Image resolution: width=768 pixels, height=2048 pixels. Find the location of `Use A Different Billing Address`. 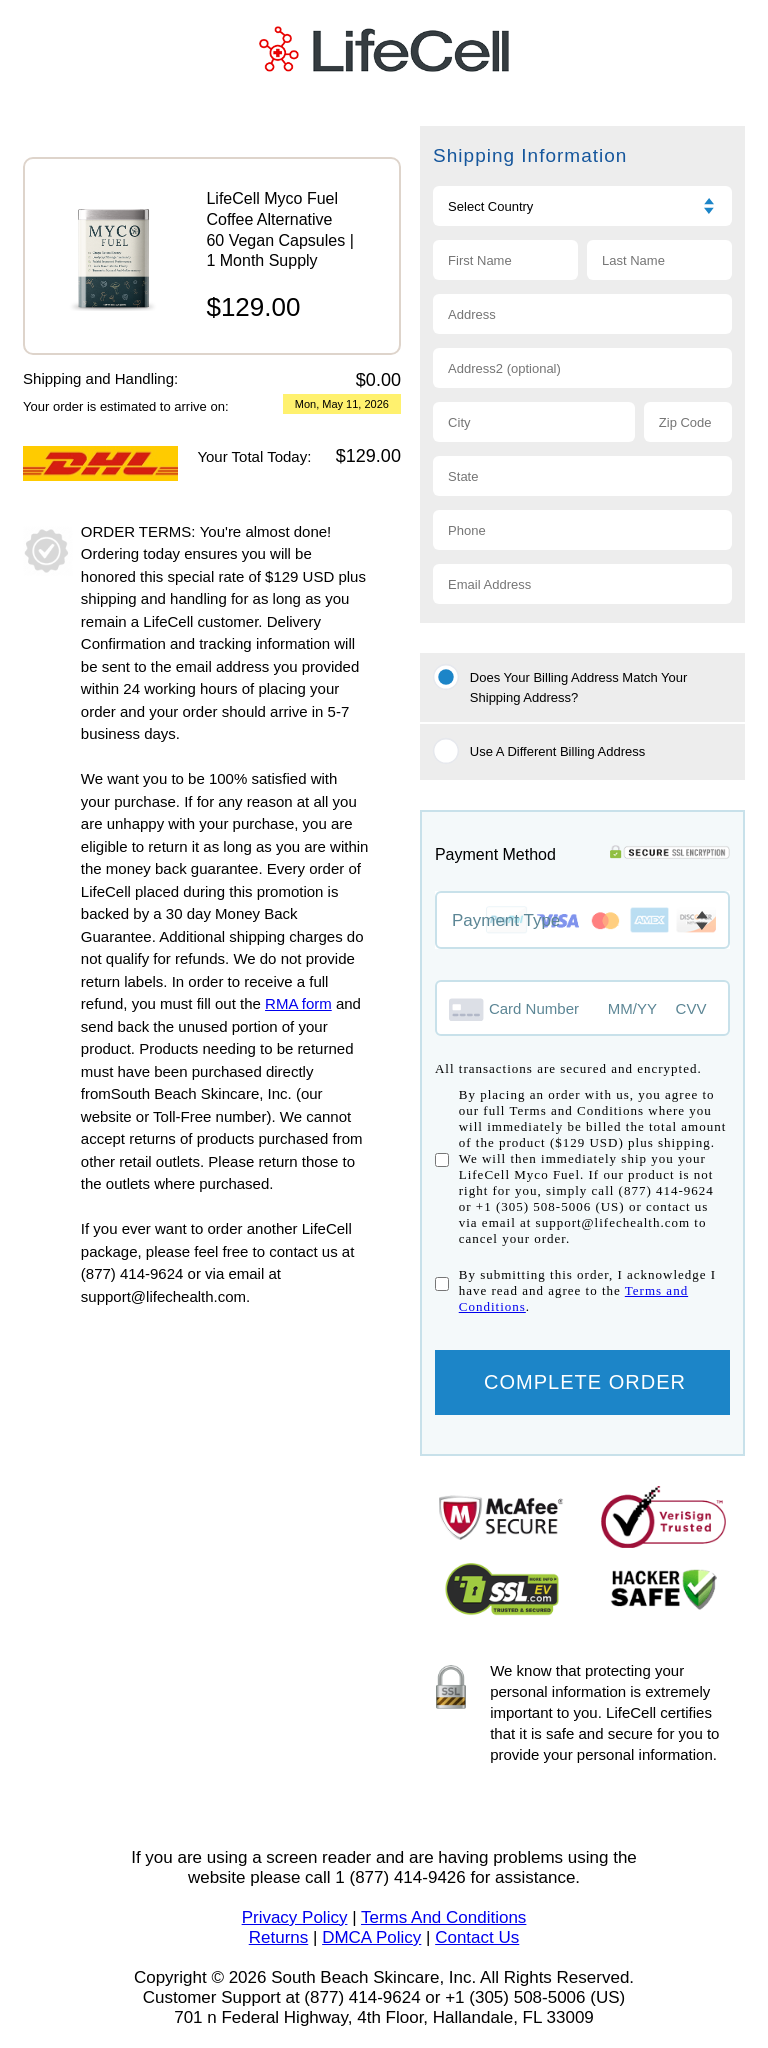

Use A Different Billing Address is located at coordinates (557, 751).